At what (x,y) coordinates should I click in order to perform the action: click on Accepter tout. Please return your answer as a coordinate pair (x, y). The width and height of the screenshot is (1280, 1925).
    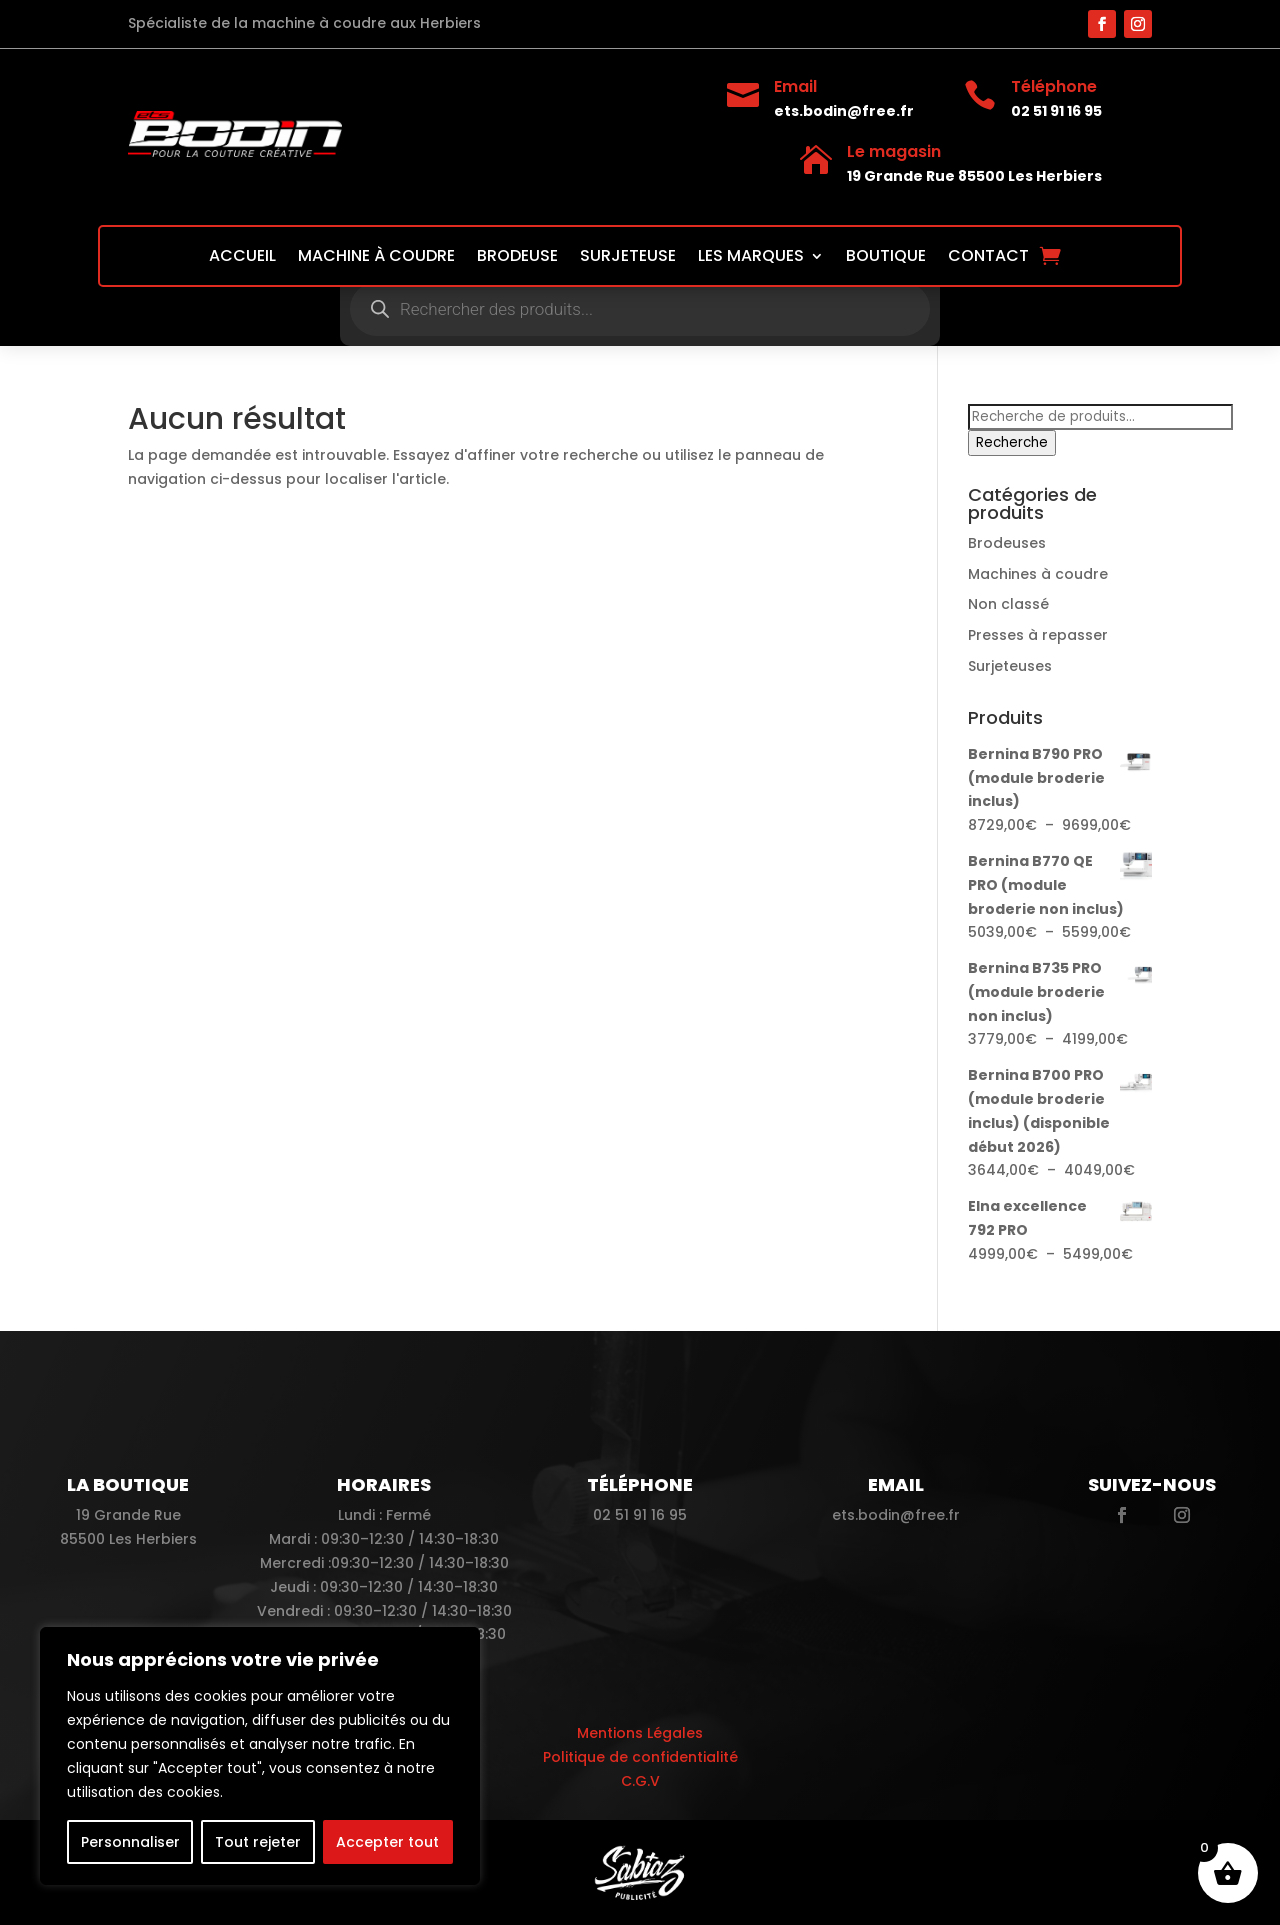
    Looking at the image, I should click on (387, 1842).